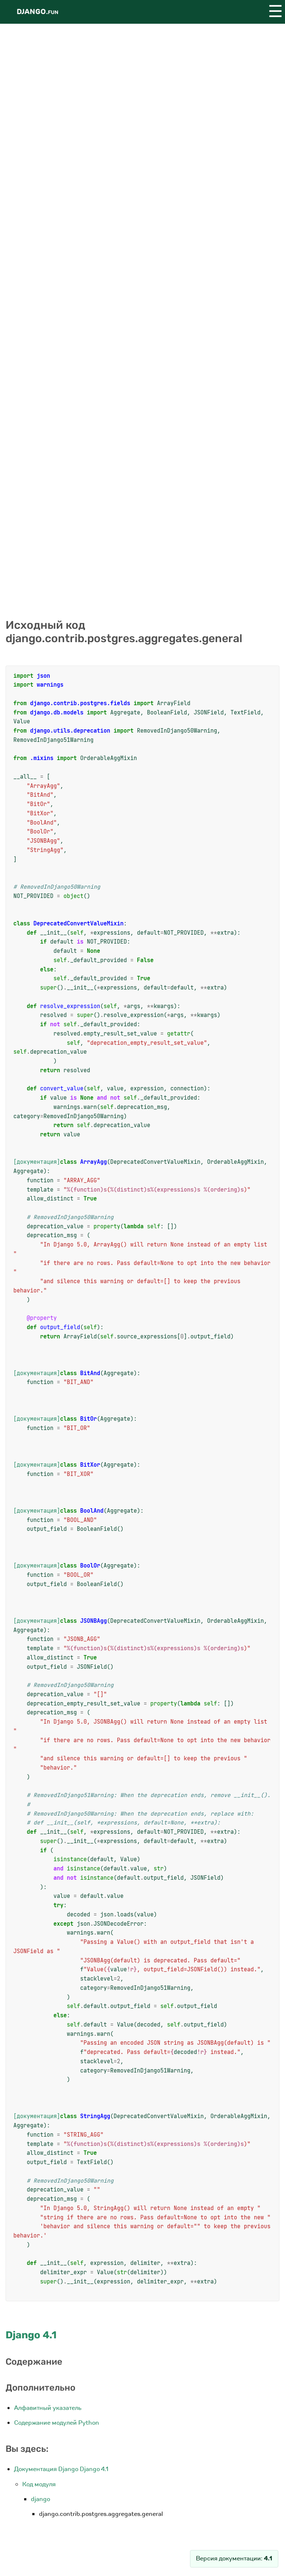  I want to click on Django 4.1, so click(31, 2335).